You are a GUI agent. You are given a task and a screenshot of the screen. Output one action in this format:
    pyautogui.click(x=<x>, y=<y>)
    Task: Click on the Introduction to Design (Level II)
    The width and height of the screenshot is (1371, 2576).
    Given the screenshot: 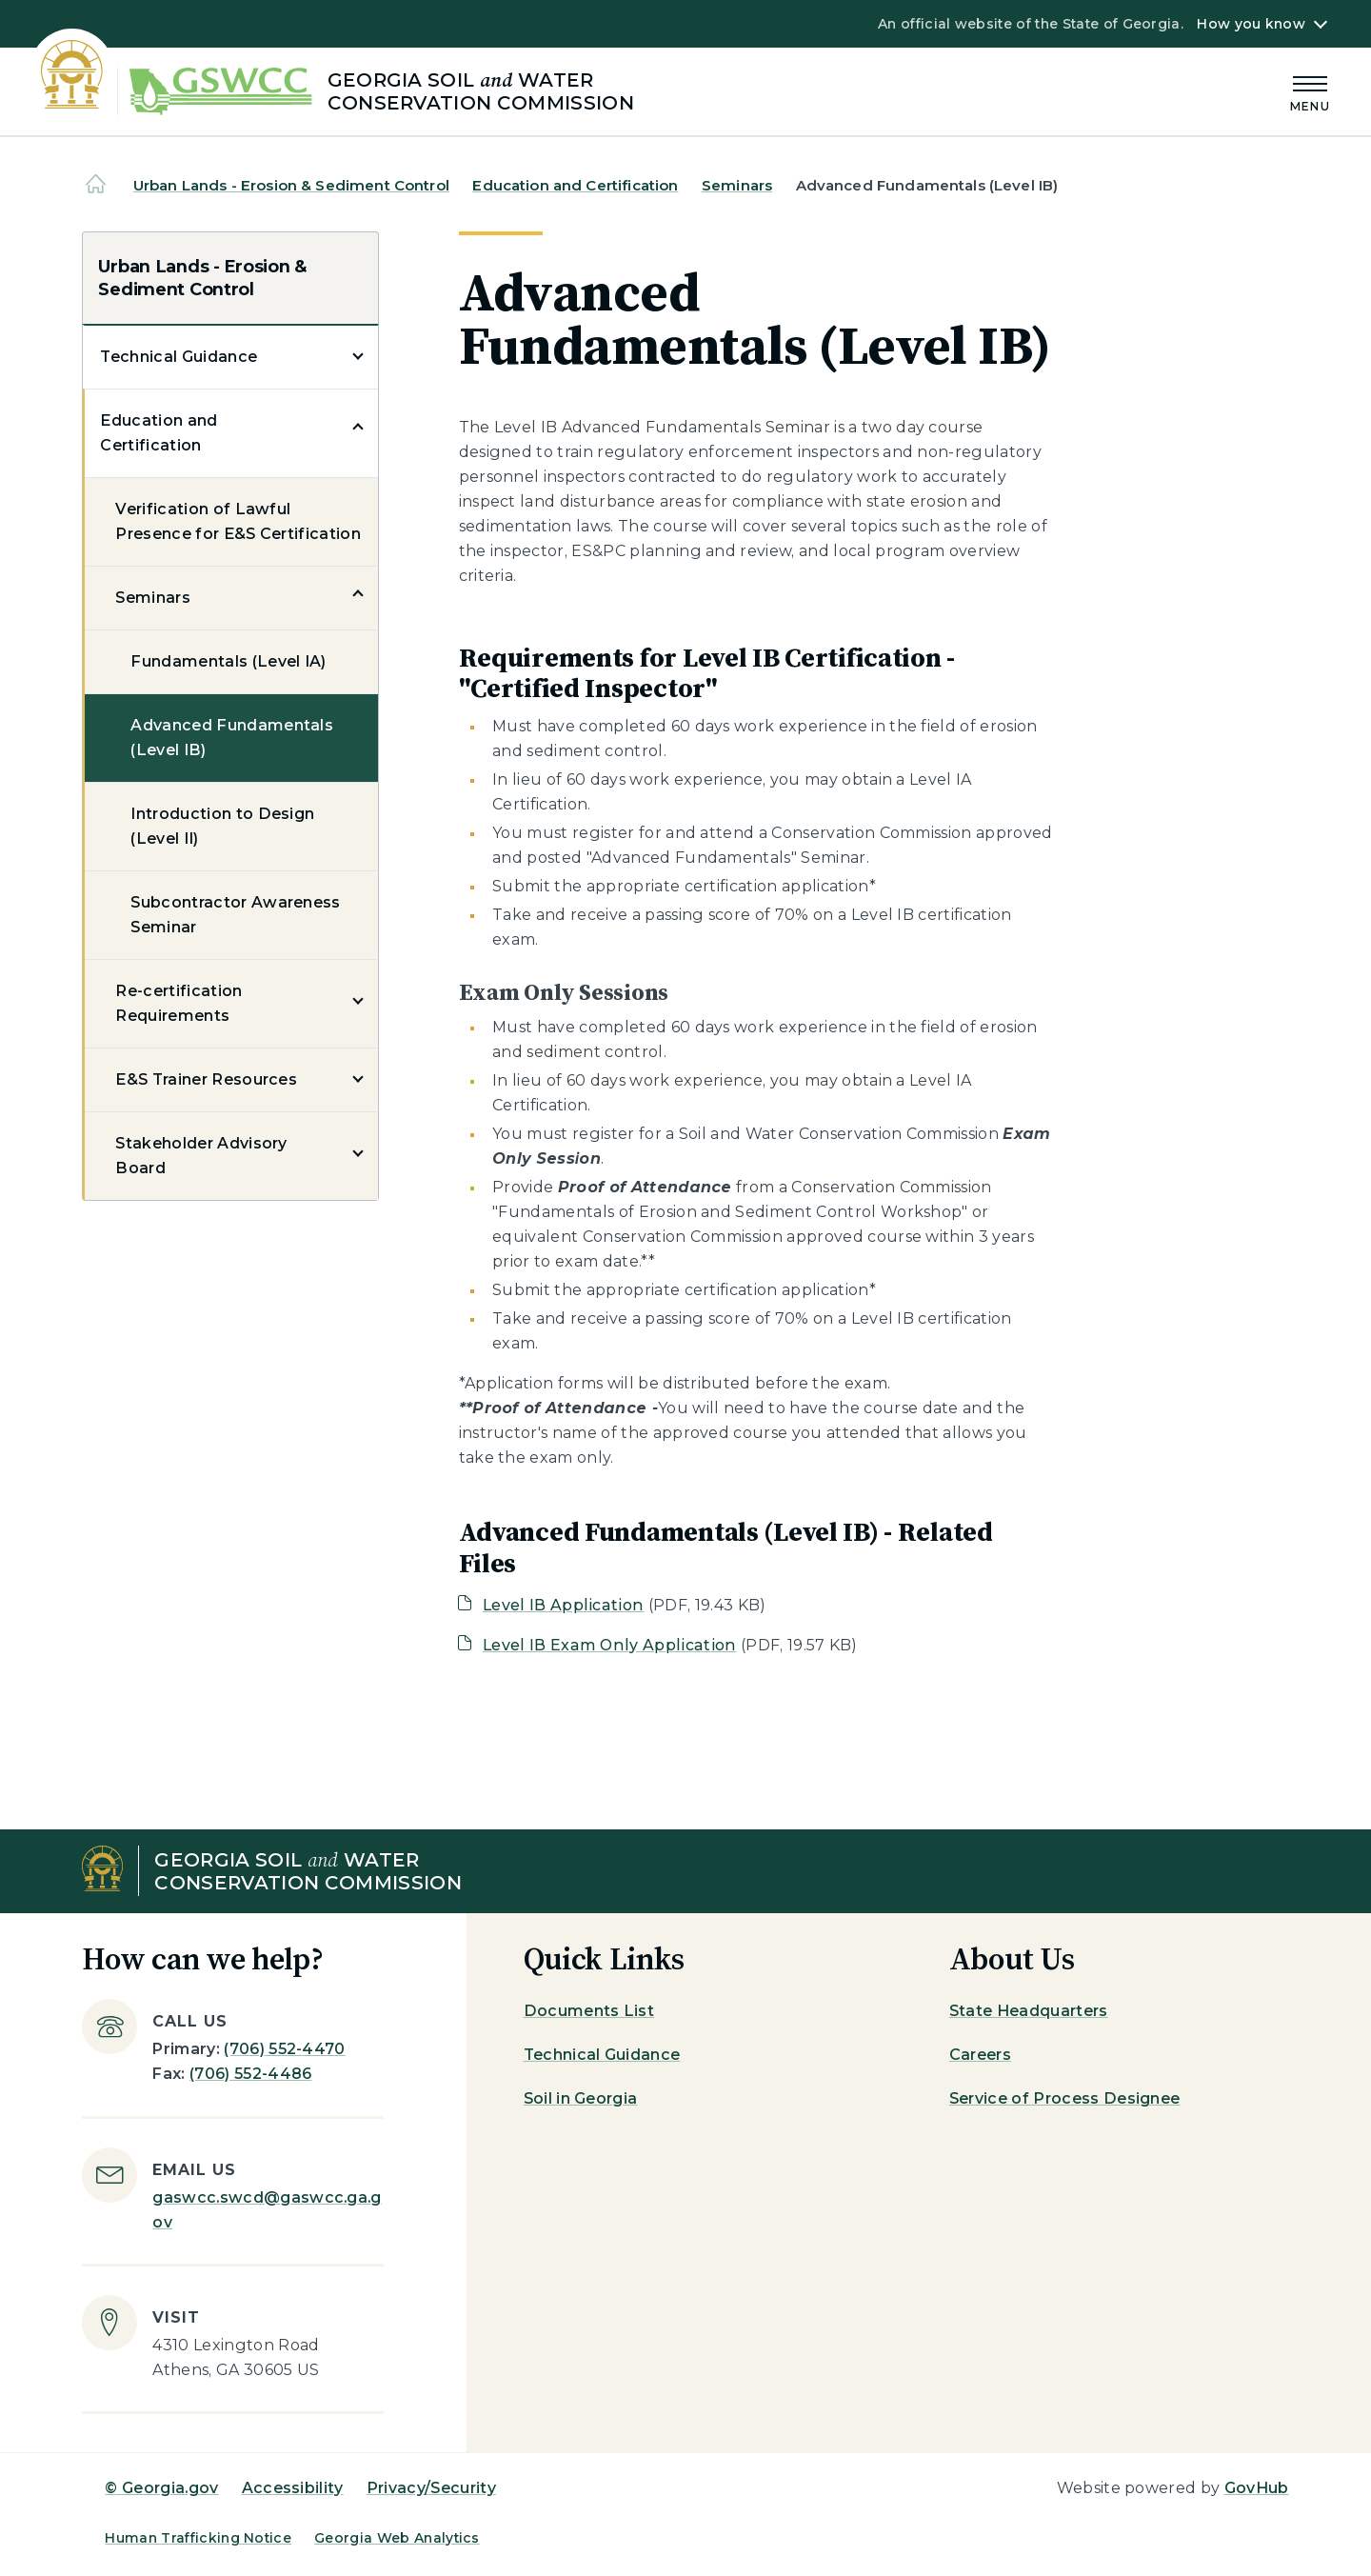 What is the action you would take?
    pyautogui.click(x=222, y=826)
    